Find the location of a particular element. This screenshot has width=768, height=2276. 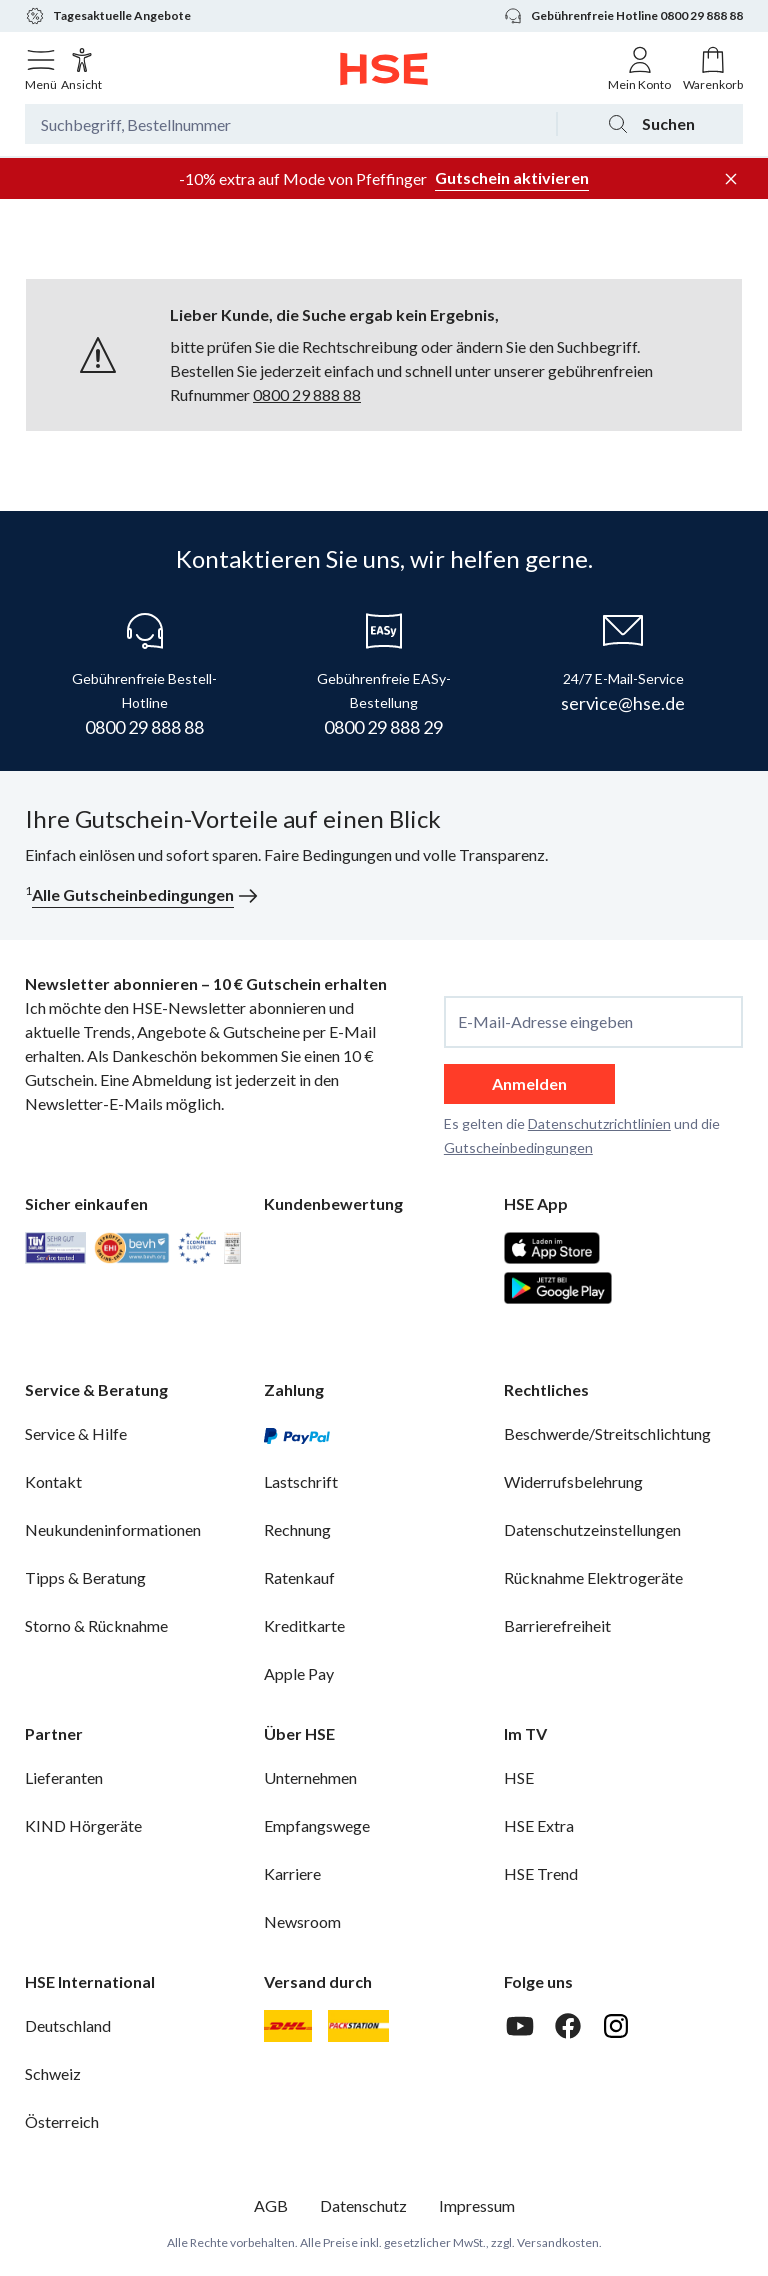

Service & Hilfe is located at coordinates (76, 1433).